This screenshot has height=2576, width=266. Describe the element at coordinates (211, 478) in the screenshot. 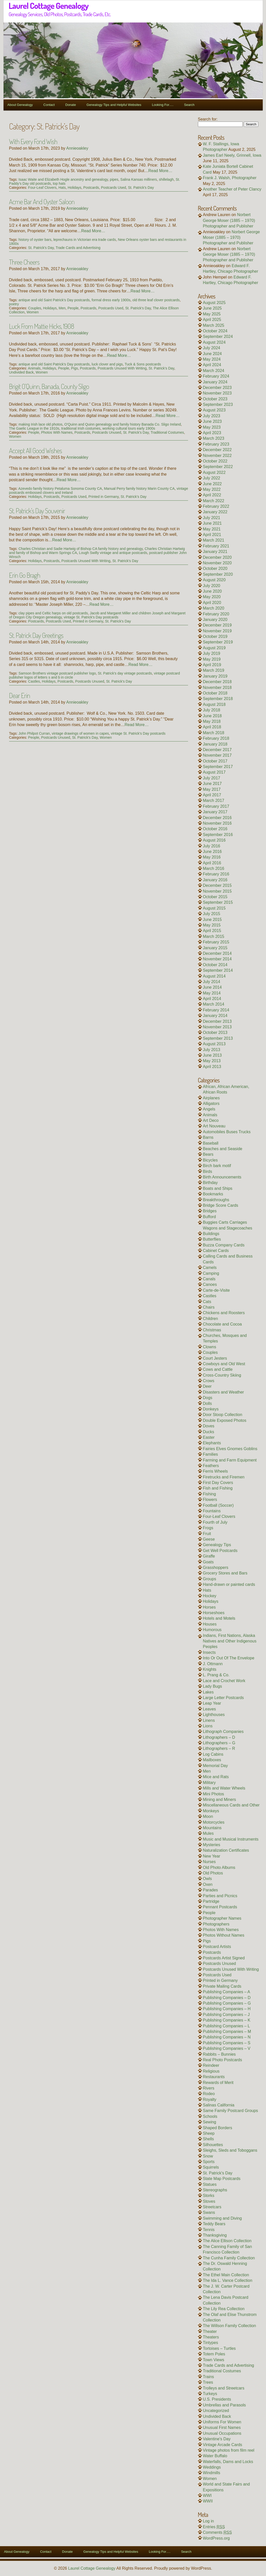

I see `July 2022` at that location.